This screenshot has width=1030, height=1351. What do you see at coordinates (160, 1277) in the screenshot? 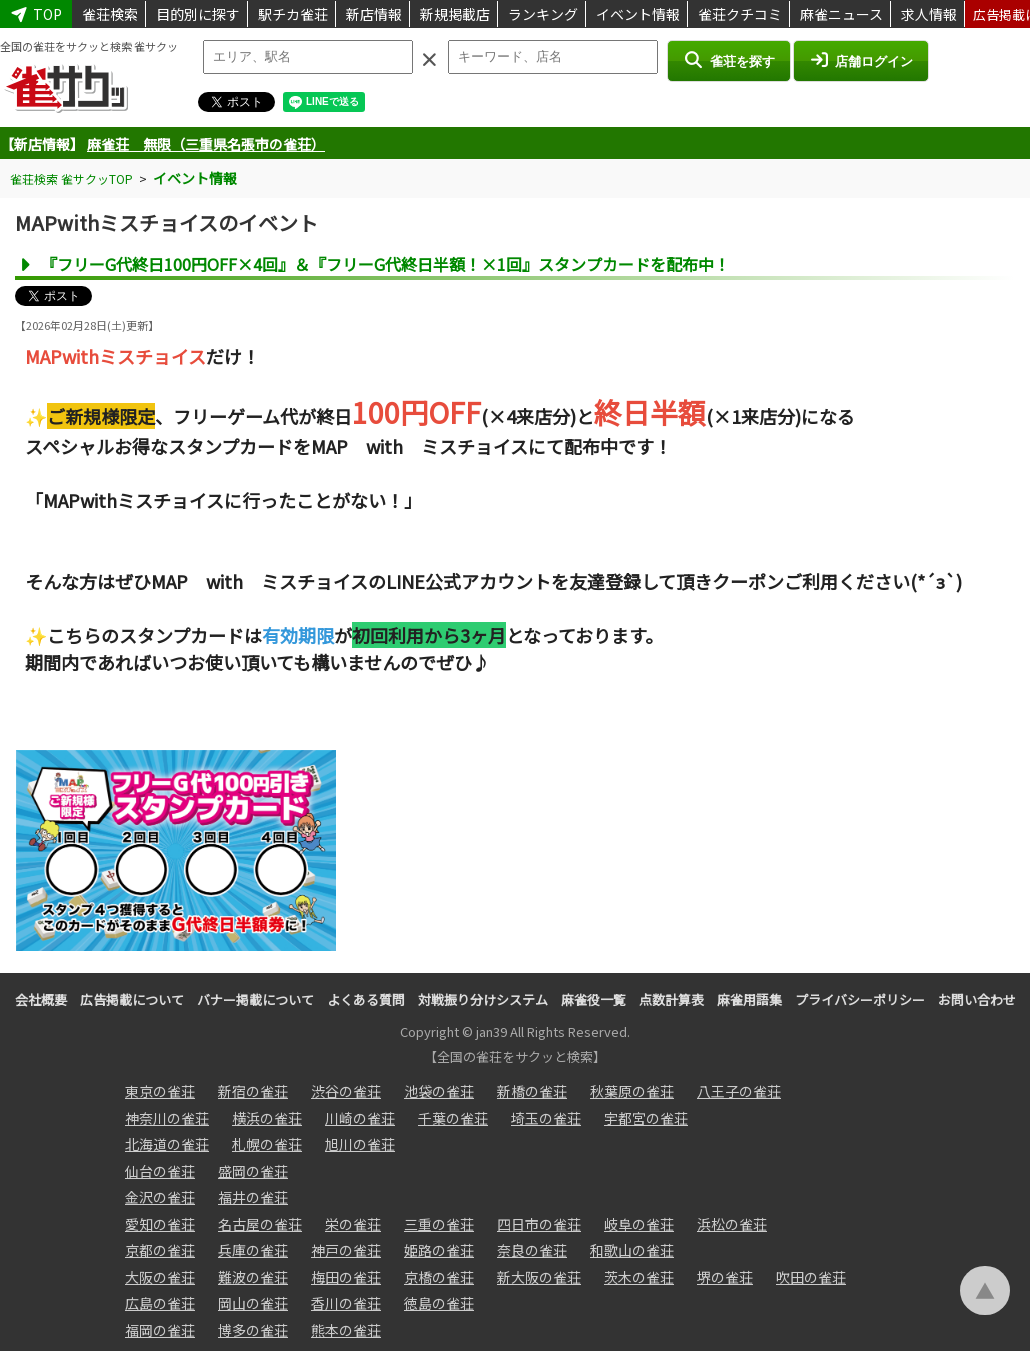
I see `大阪の雀荘` at bounding box center [160, 1277].